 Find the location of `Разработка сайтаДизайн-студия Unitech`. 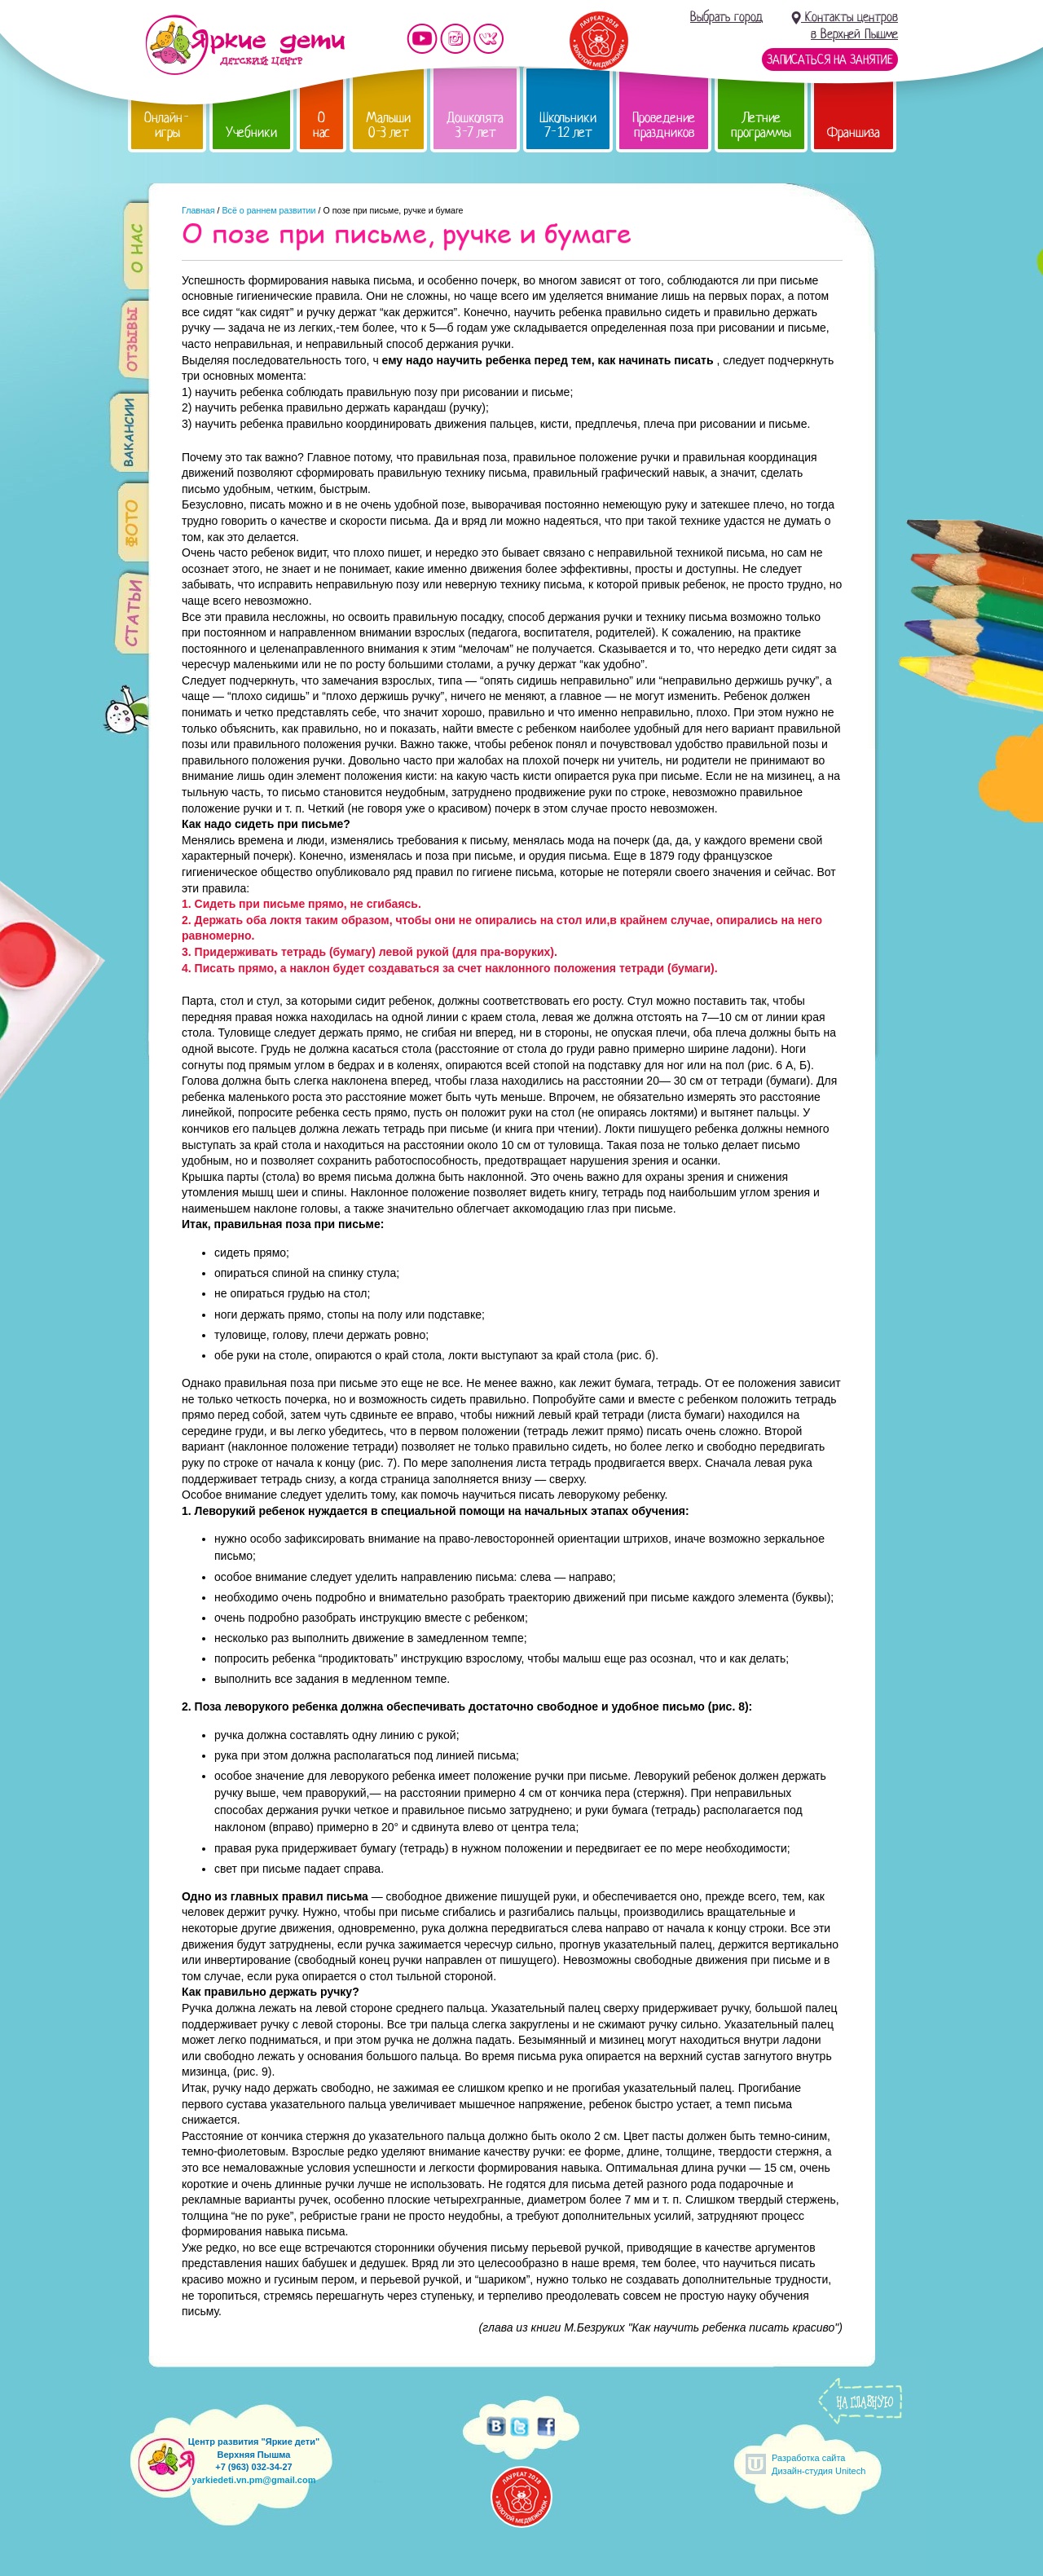

Разработка сайтаДизайн-студия Unitech is located at coordinates (818, 2464).